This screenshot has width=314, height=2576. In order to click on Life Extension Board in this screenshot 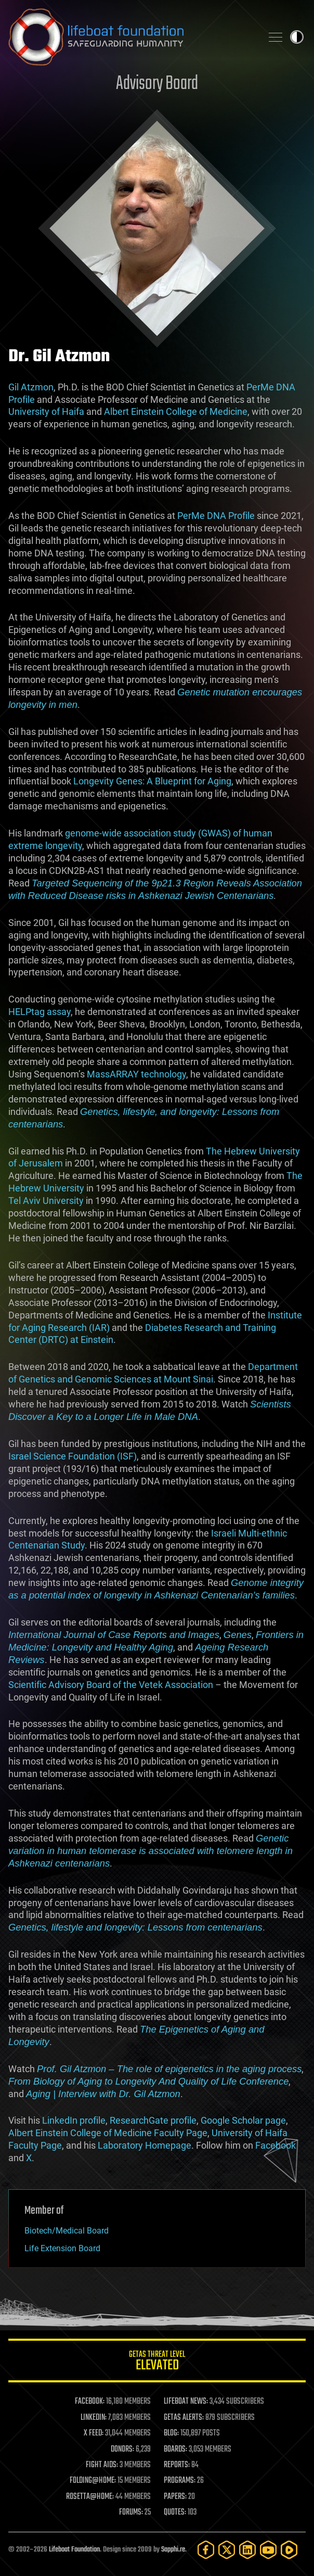, I will do `click(62, 2248)`.